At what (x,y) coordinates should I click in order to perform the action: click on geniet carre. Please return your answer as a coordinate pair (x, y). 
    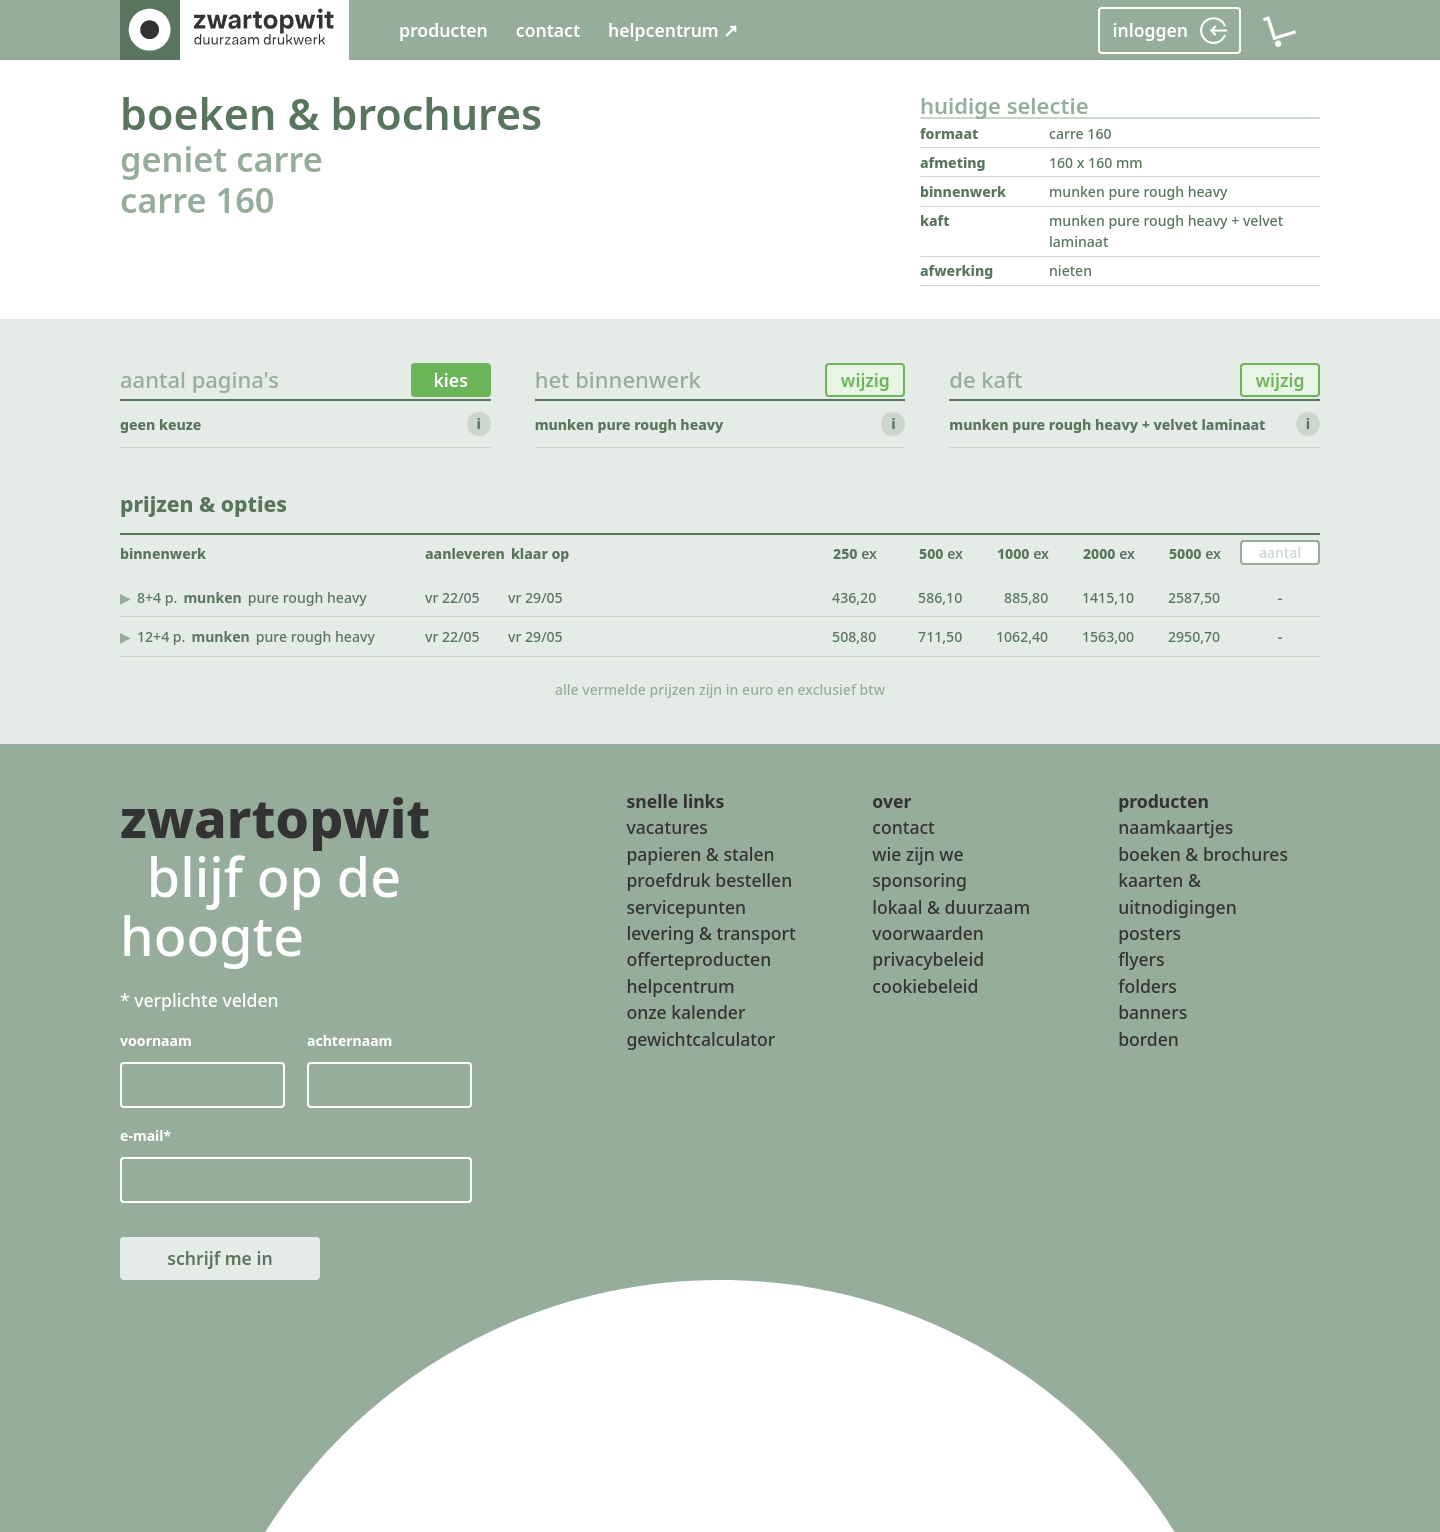
    Looking at the image, I should click on (221, 158).